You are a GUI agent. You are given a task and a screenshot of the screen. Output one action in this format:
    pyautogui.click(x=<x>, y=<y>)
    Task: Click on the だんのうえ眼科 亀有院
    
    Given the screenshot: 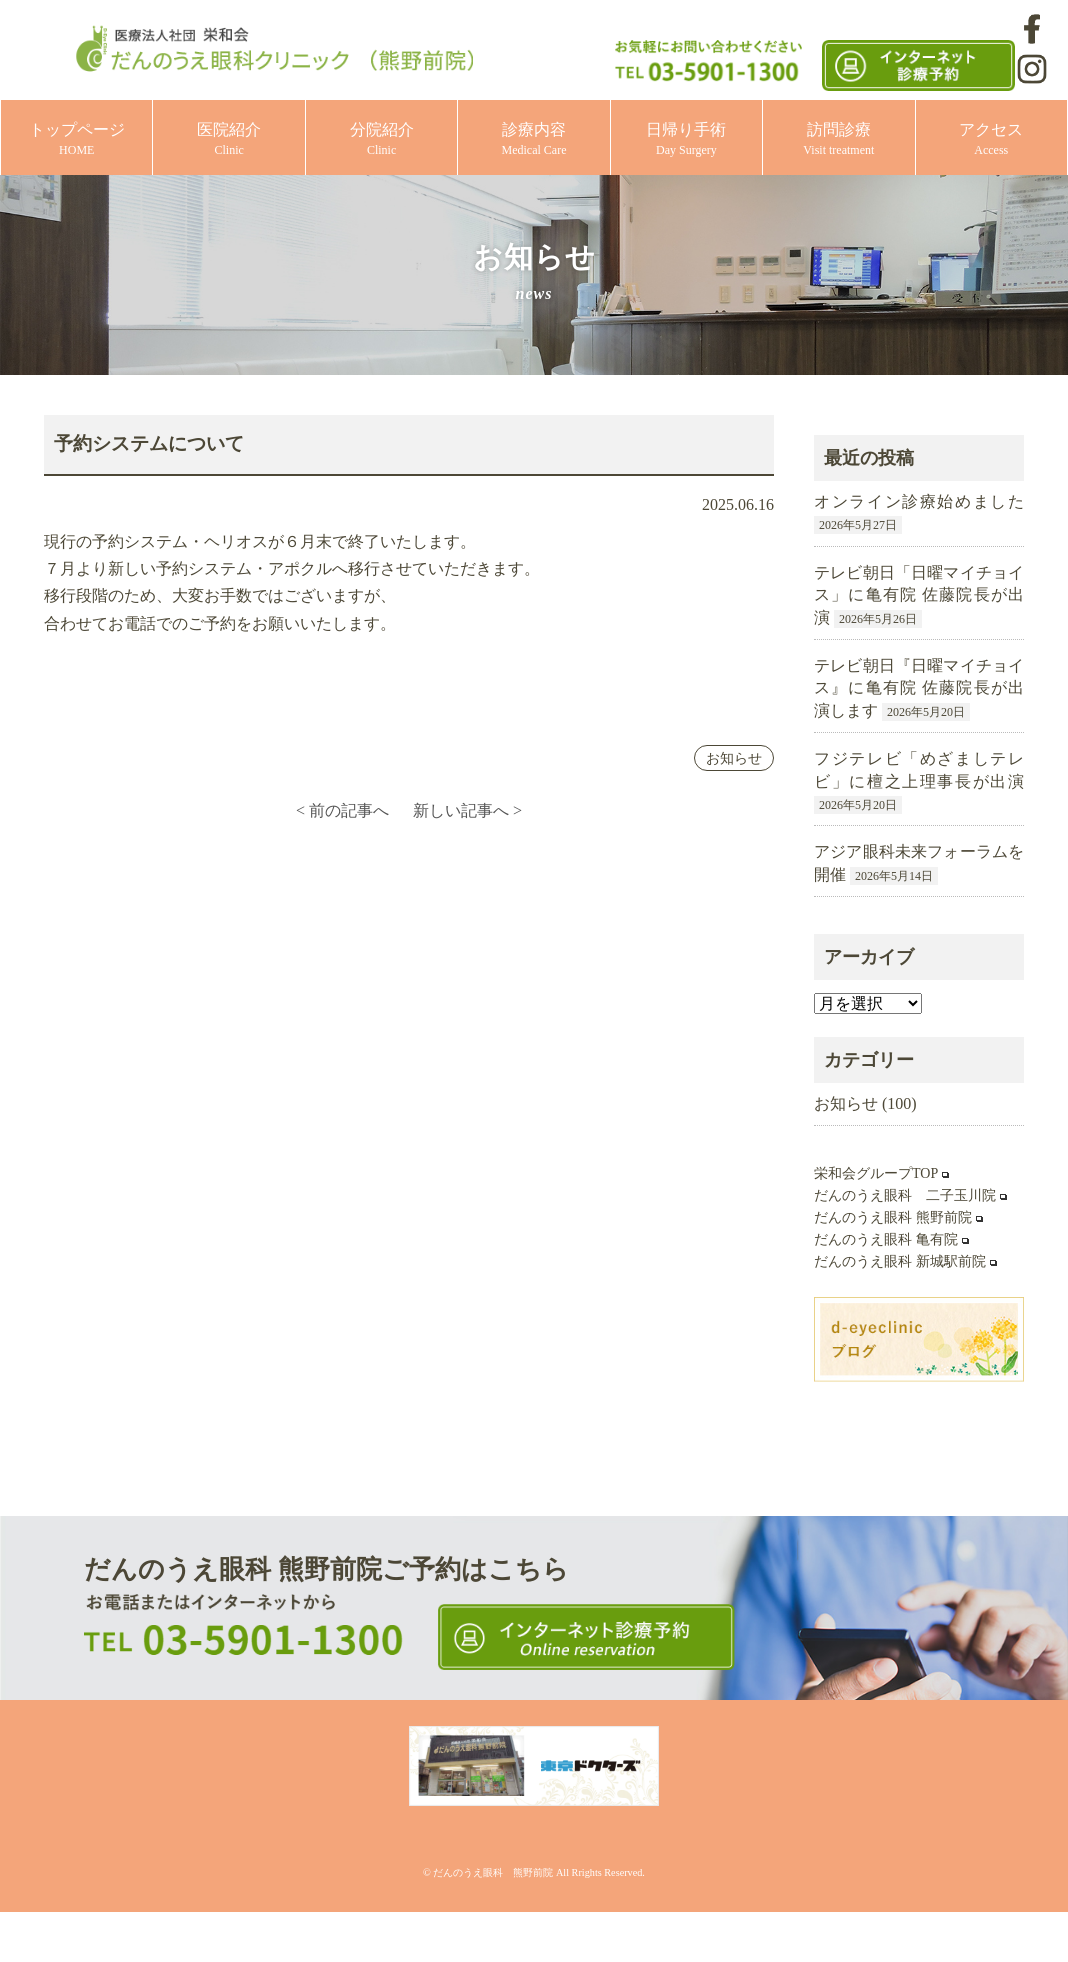 What is the action you would take?
    pyautogui.click(x=886, y=1239)
    